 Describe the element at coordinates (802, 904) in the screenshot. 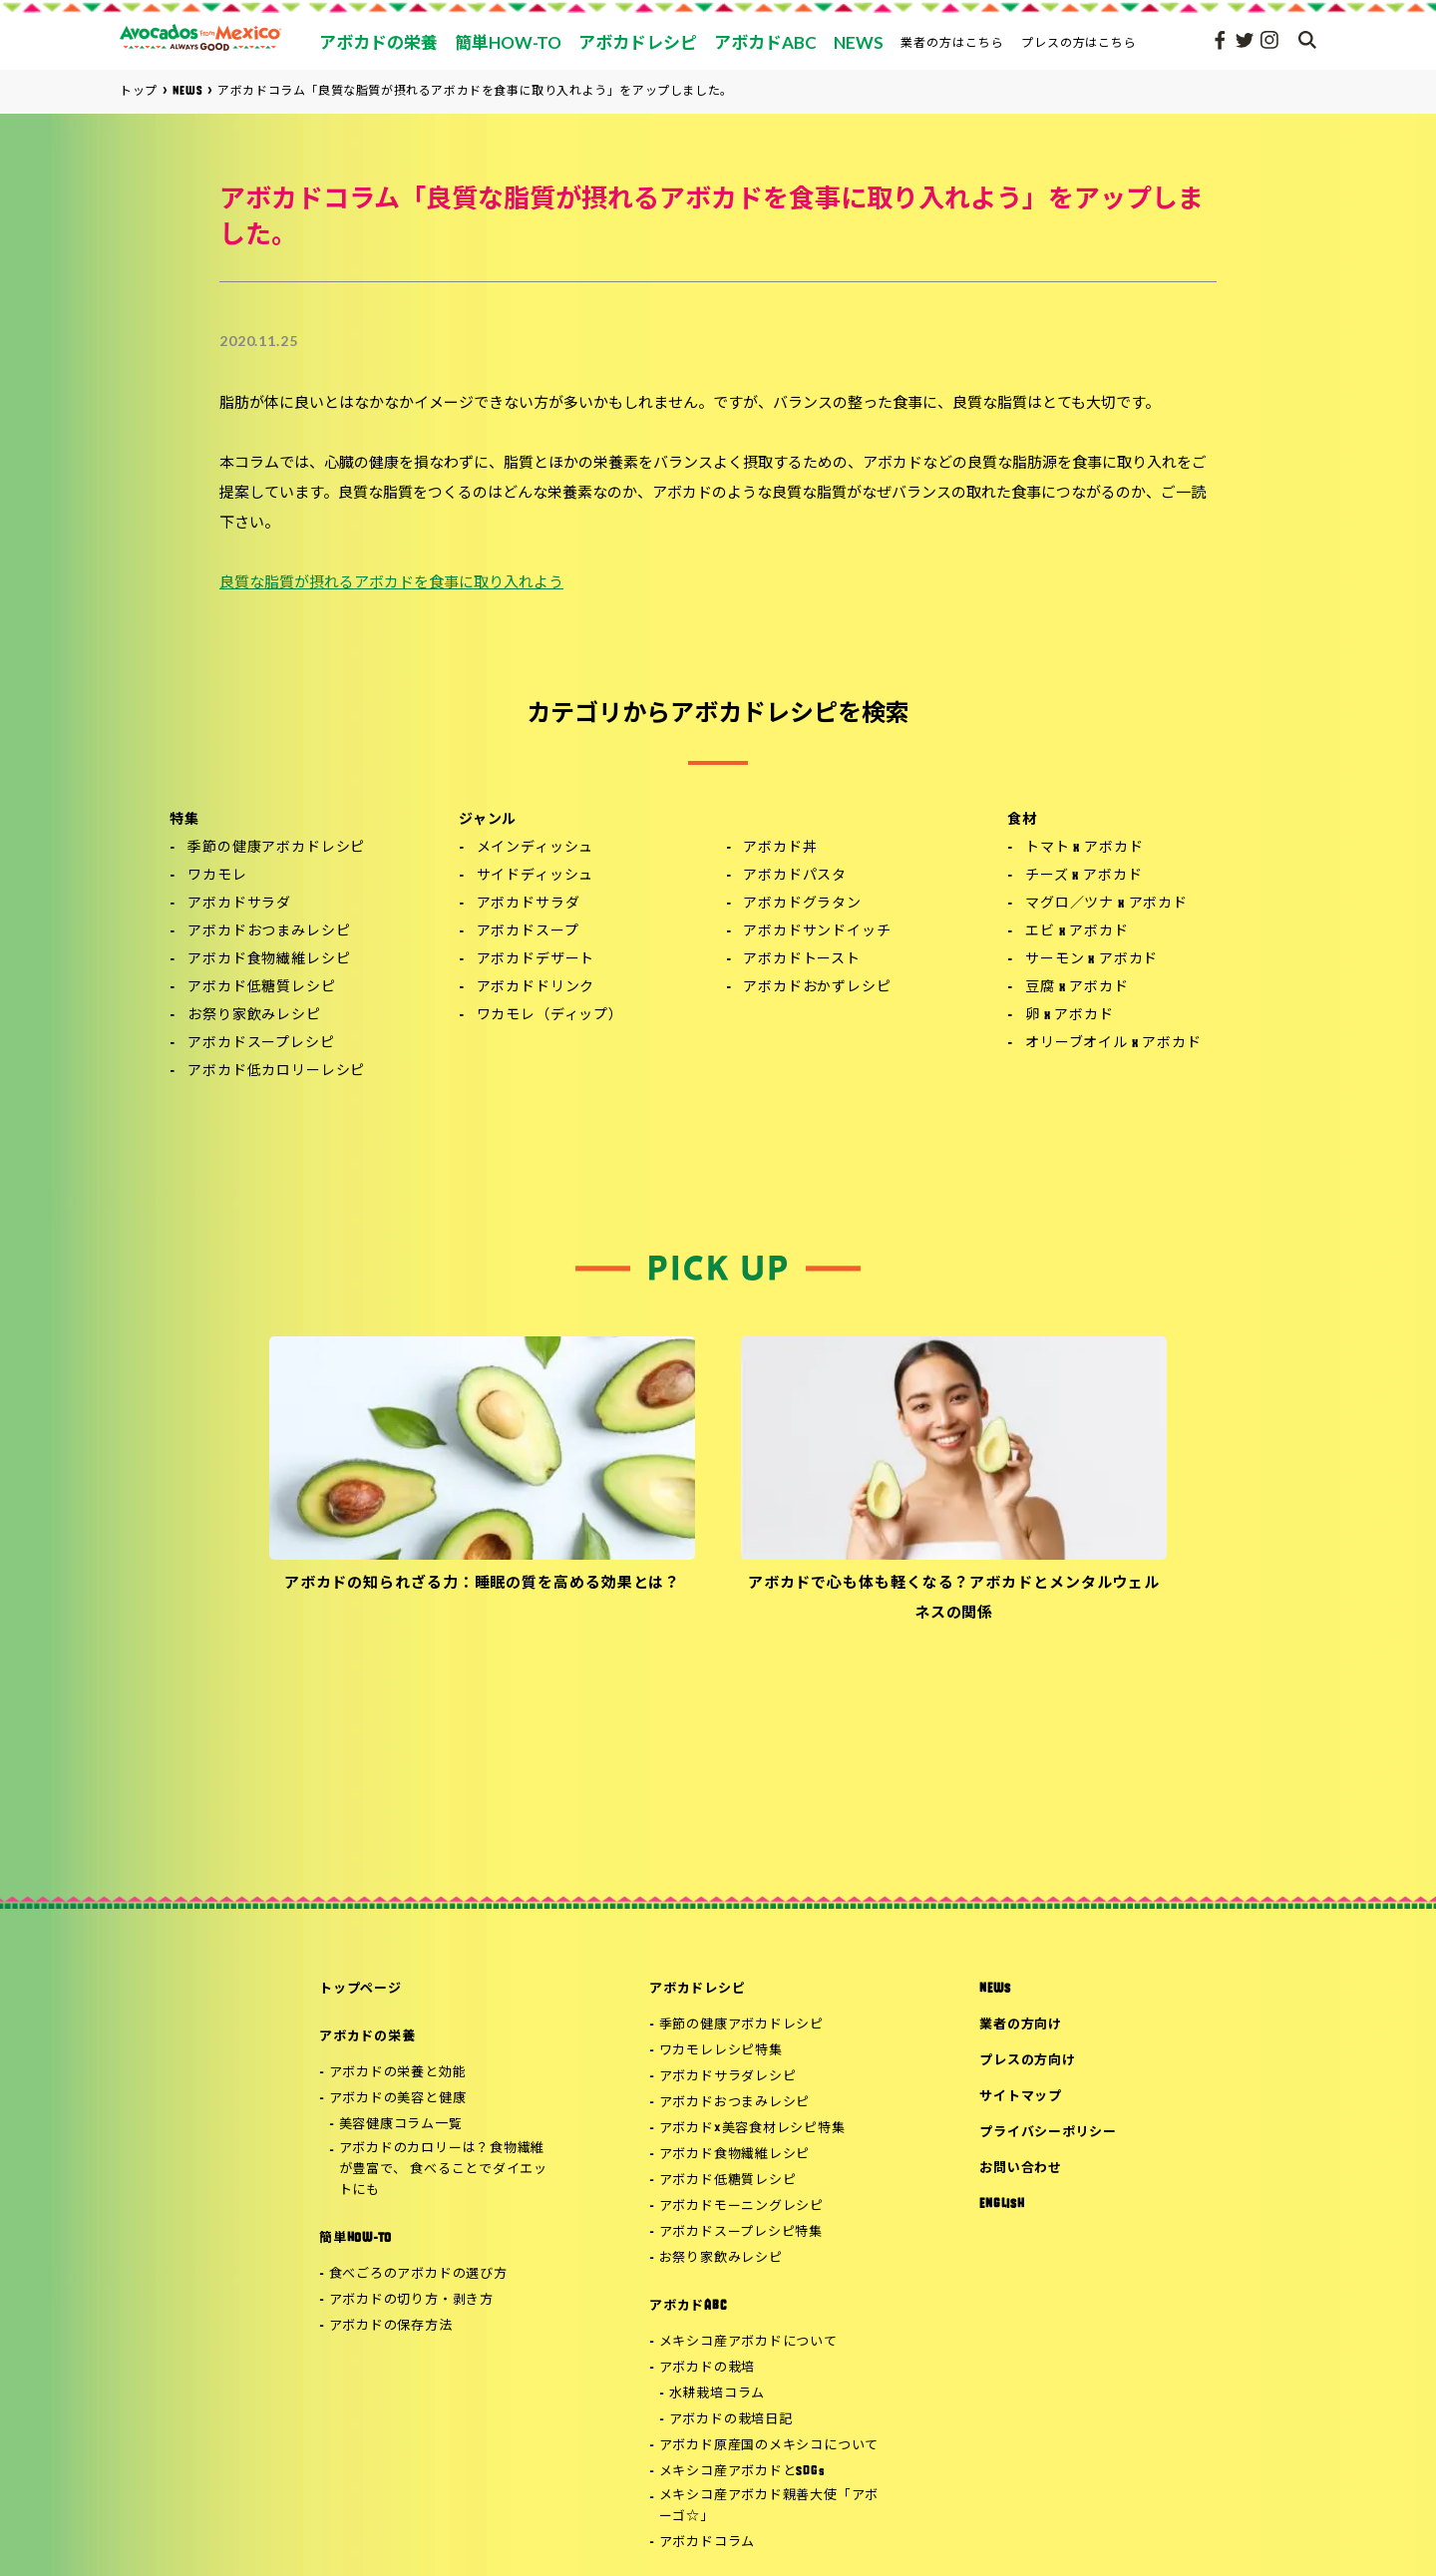

I see `アボカドグラタン` at that location.